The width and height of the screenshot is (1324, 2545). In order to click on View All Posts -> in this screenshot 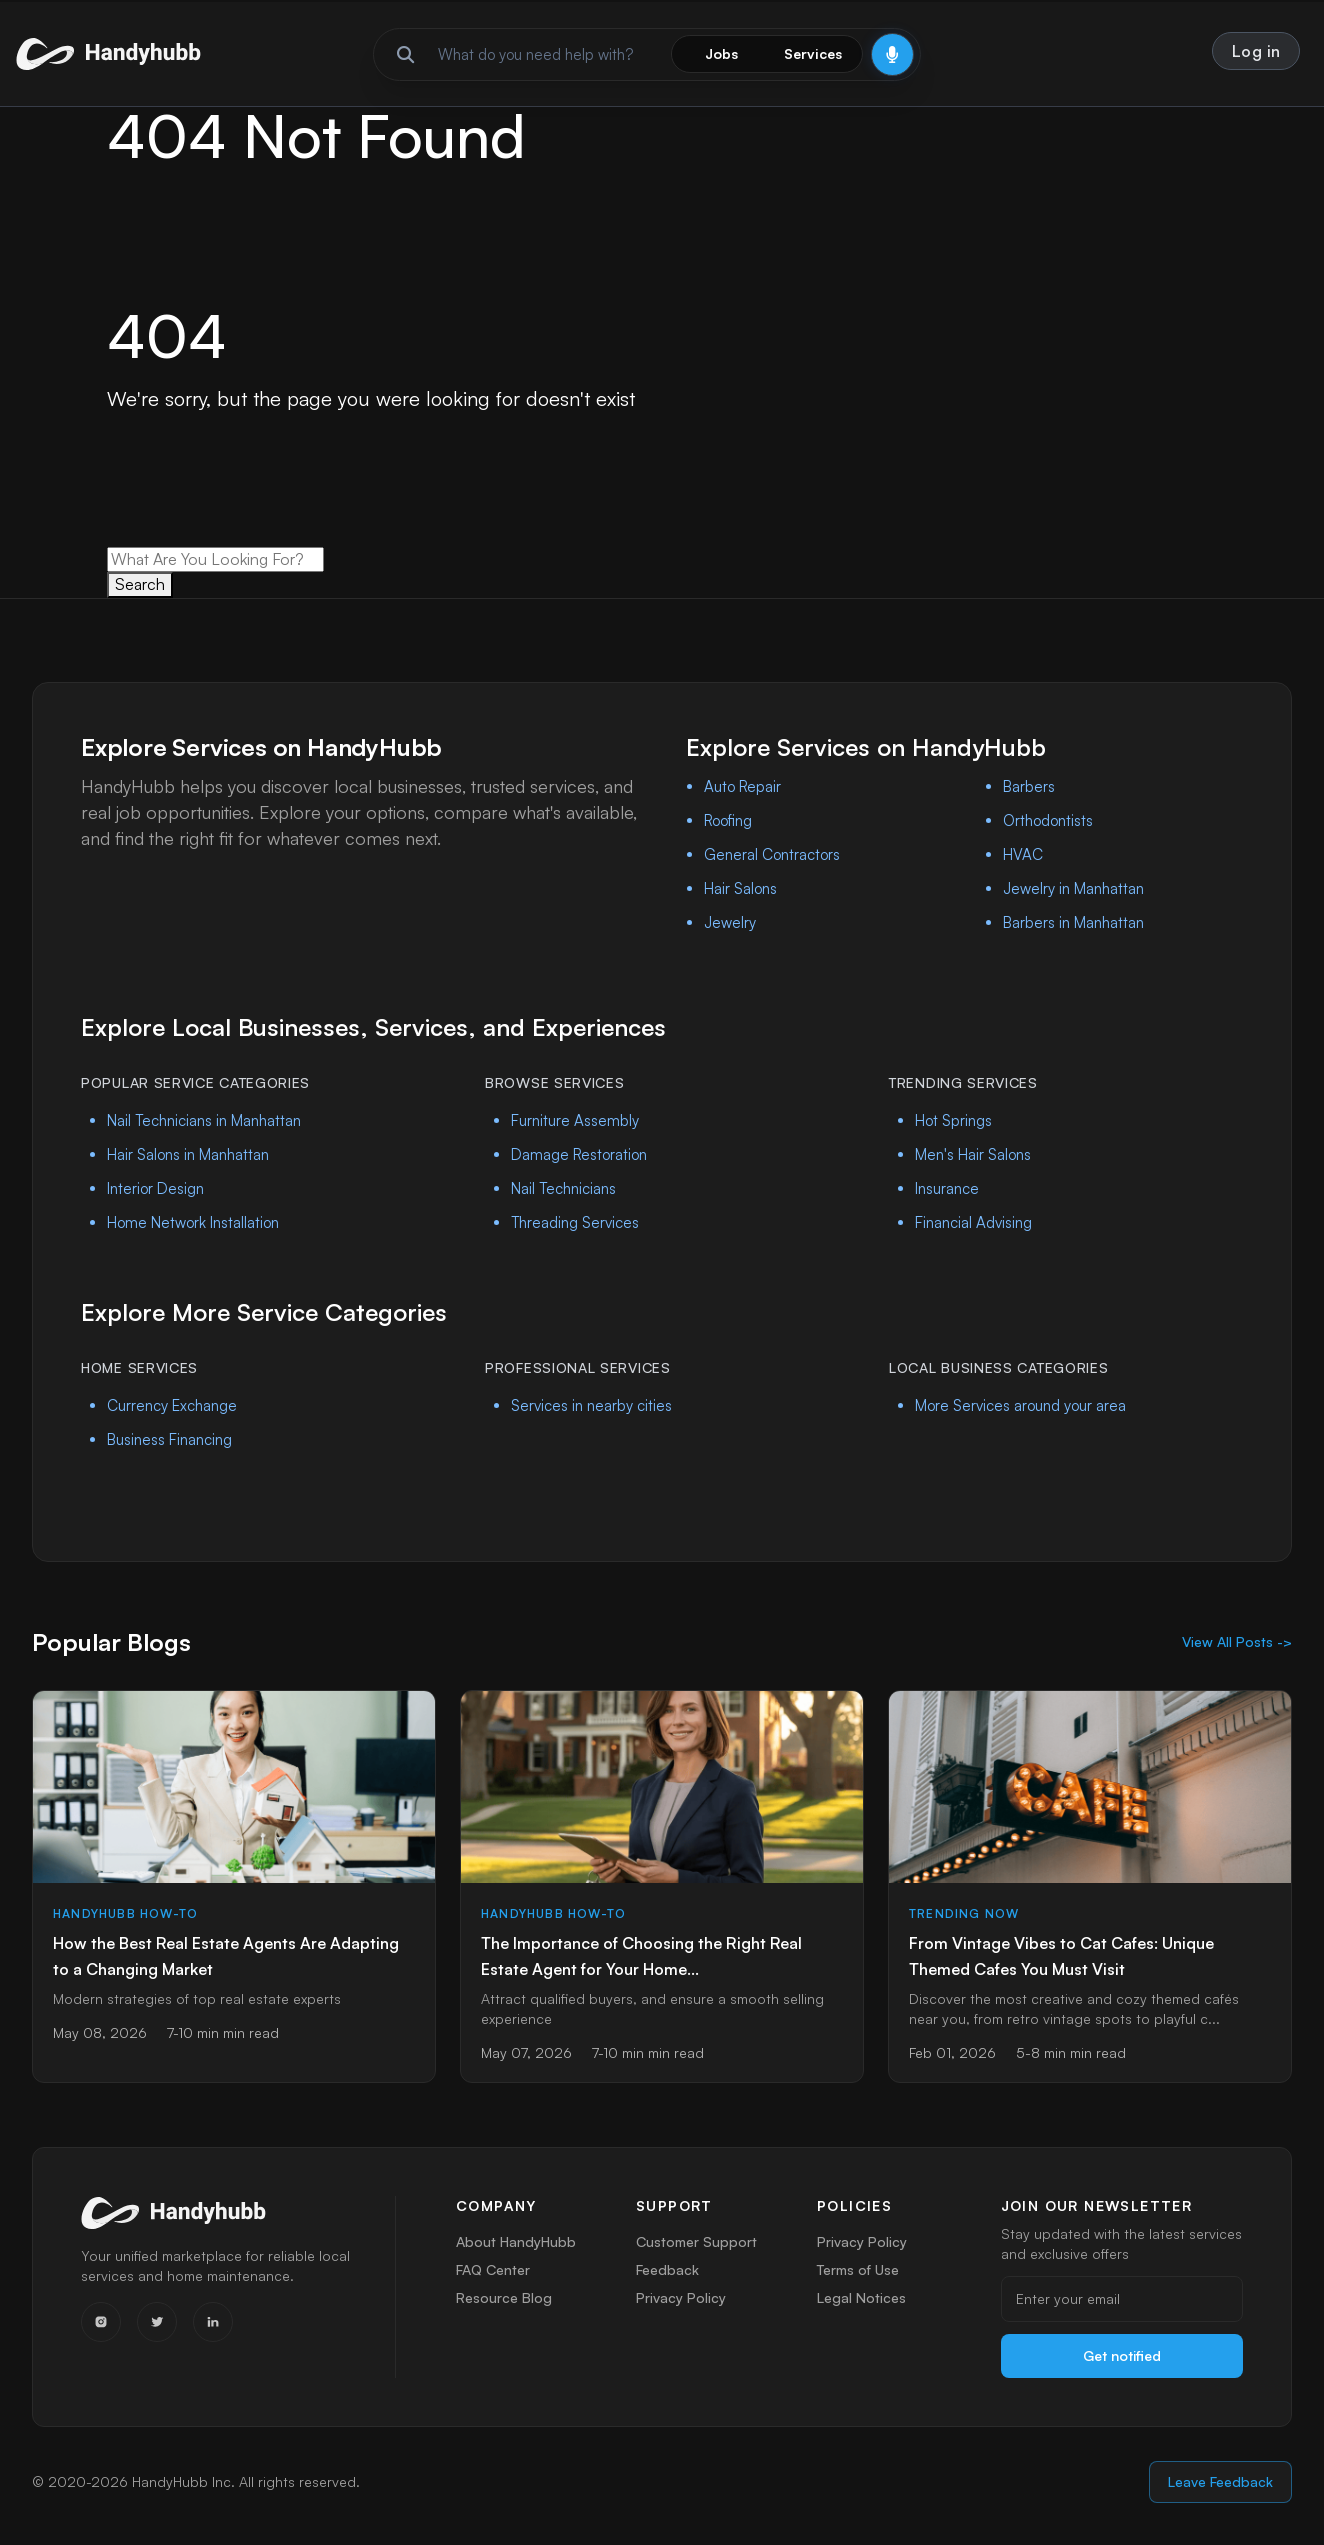, I will do `click(1237, 1641)`.